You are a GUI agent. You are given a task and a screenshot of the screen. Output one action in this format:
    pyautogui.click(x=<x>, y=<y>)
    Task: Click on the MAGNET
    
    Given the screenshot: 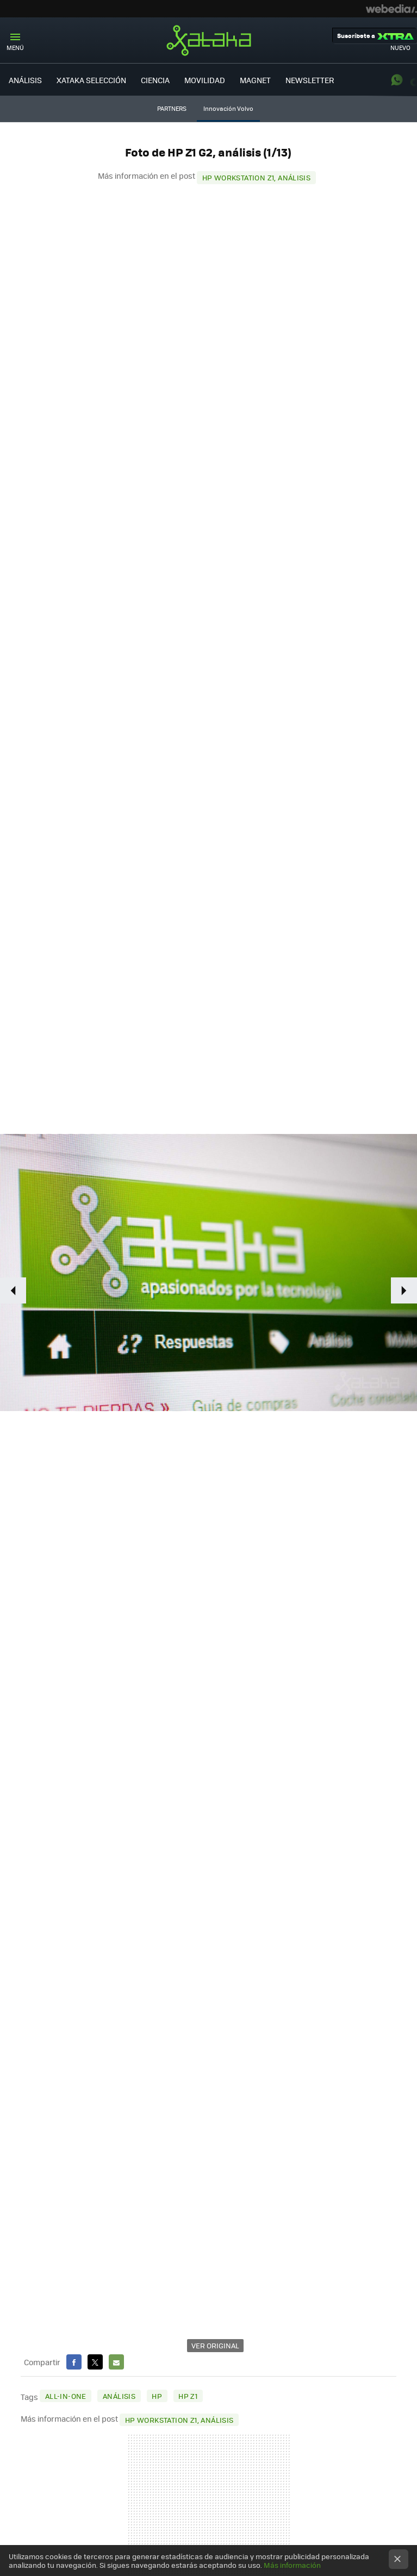 What is the action you would take?
    pyautogui.click(x=255, y=79)
    